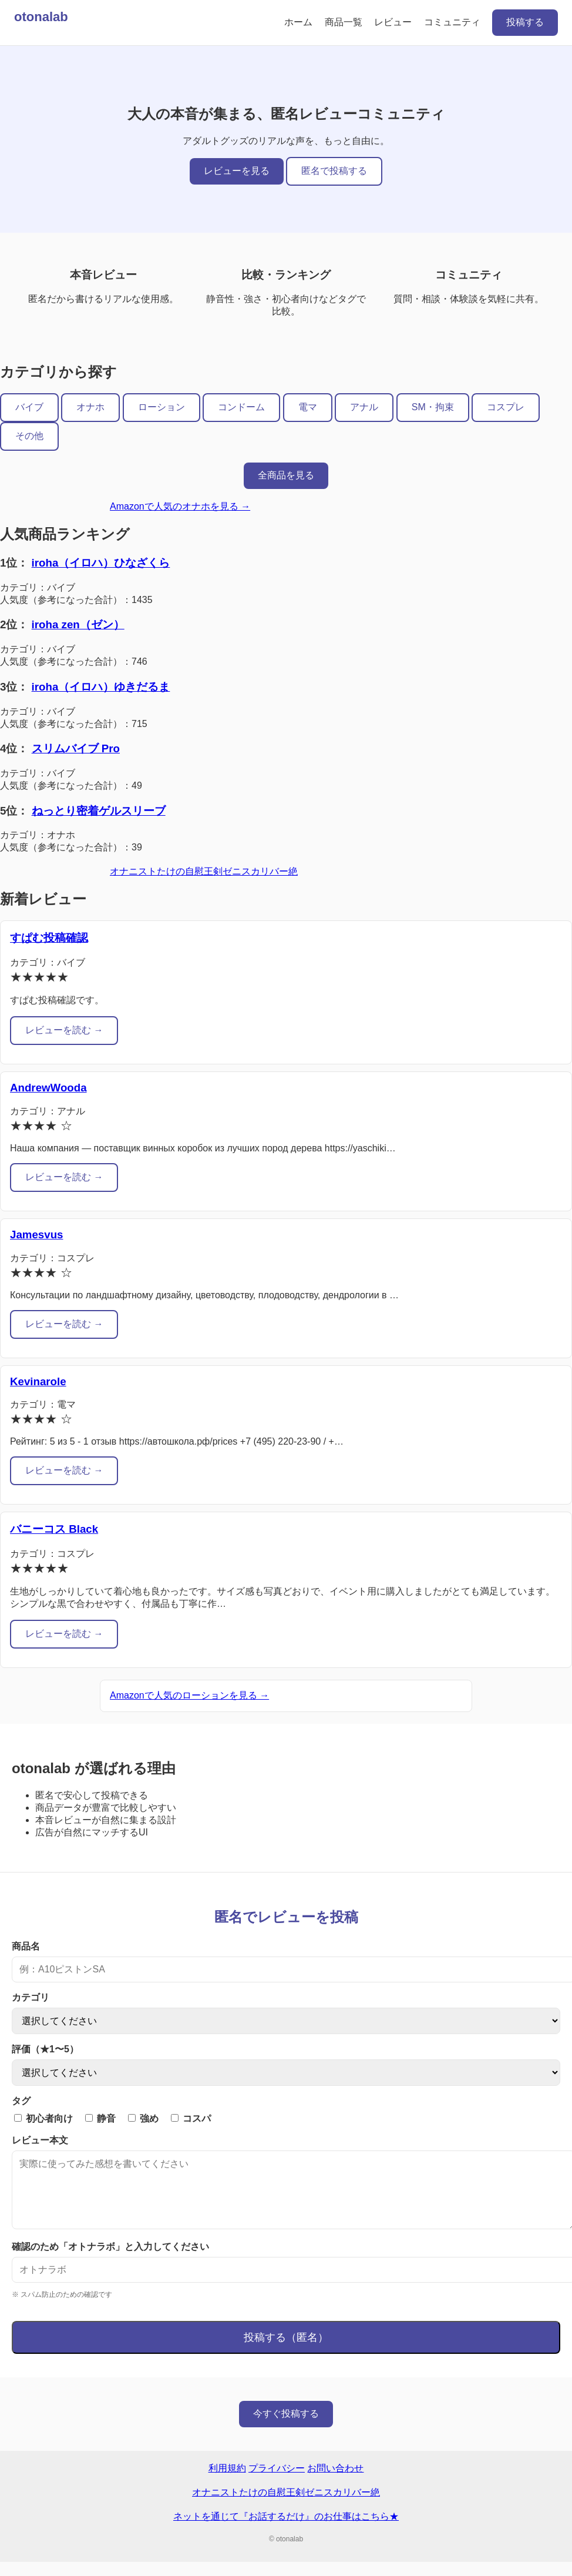  Describe the element at coordinates (204, 871) in the screenshot. I see `オナニストたけの自慰王剣ゼニスカリバー絶` at that location.